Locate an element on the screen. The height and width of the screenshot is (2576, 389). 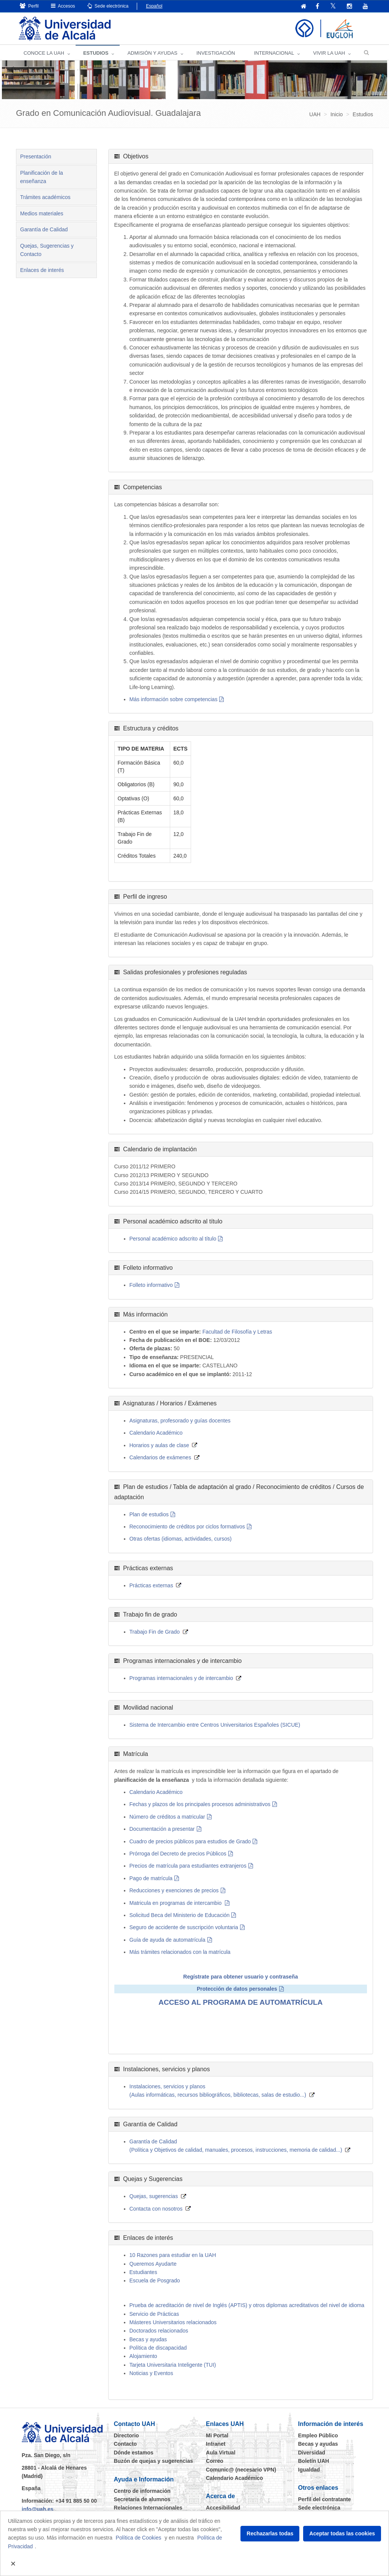
10 Razones para estudiar en la UAH is located at coordinates (173, 2255).